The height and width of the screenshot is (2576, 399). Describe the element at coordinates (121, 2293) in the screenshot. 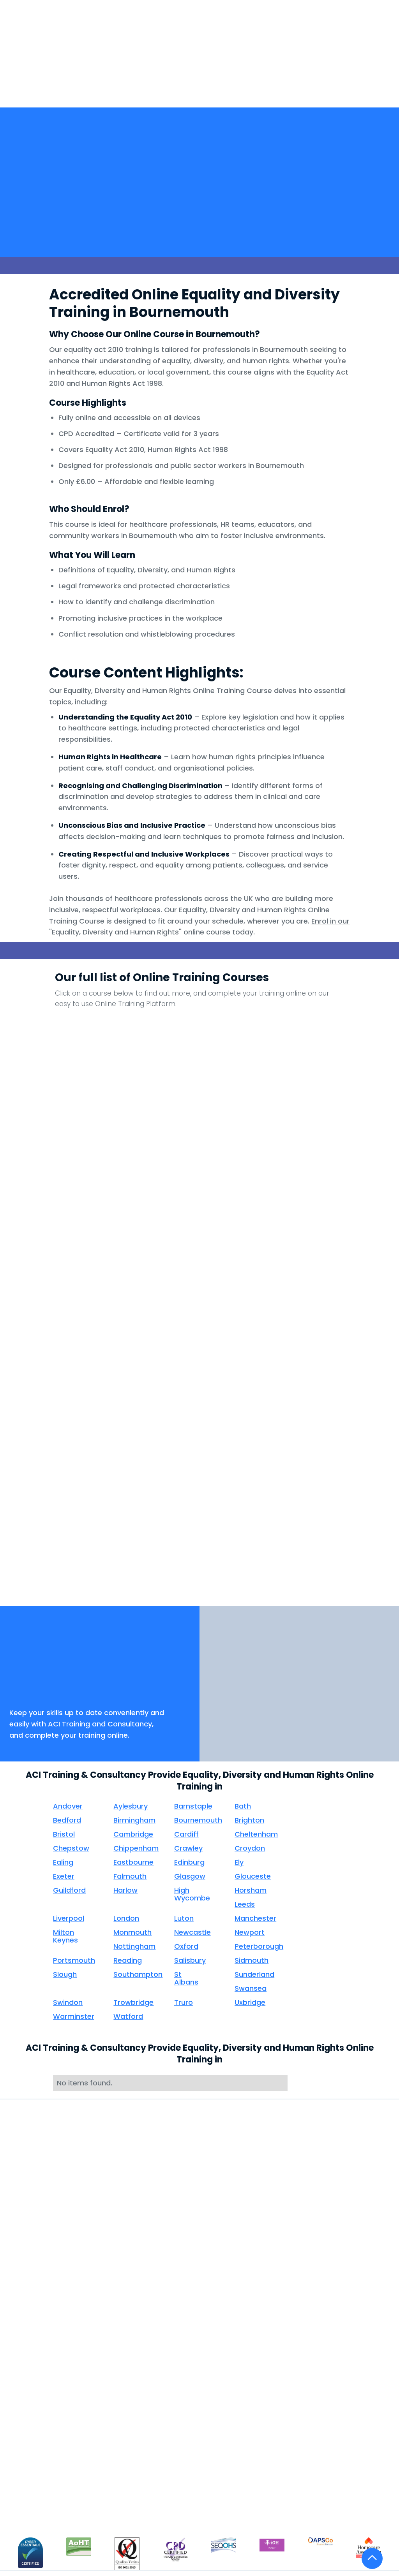

I see `Doctors Revalidation & Appraisals` at that location.